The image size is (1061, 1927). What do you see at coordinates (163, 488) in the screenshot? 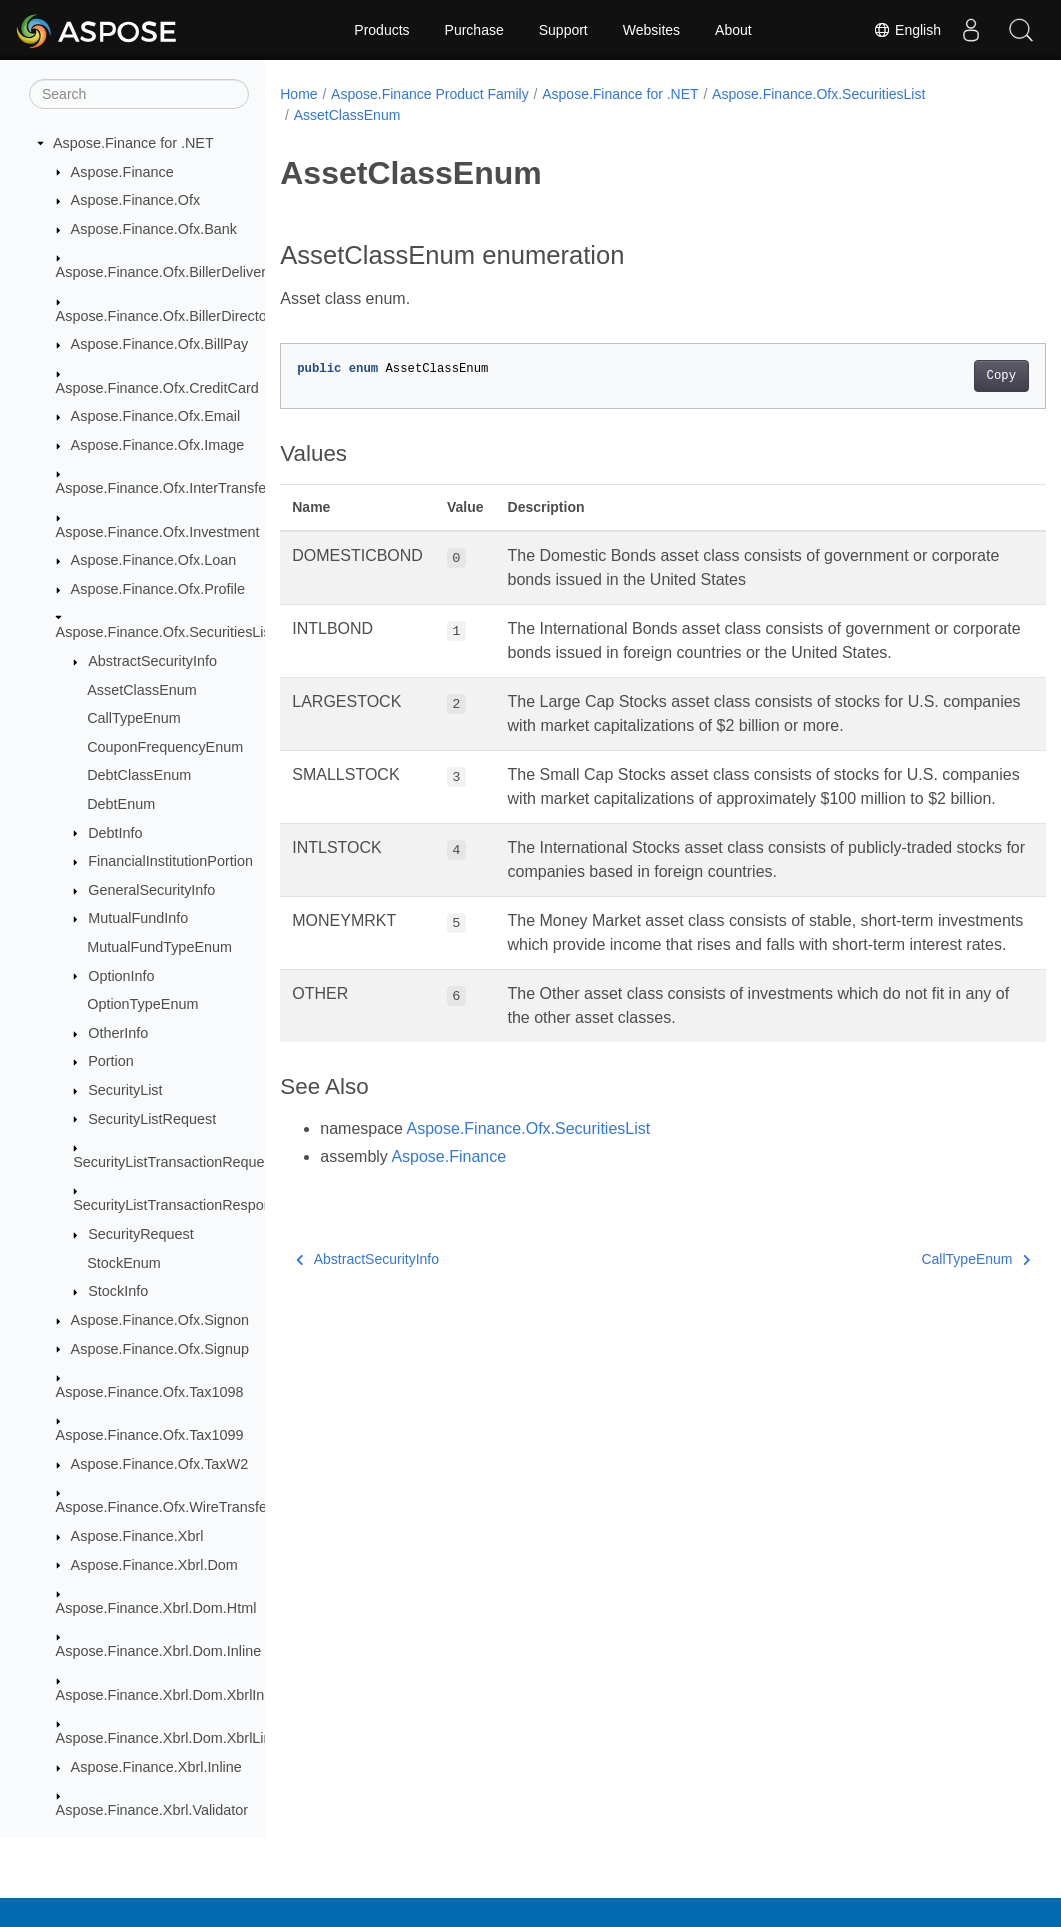
I see `Aspose.Finance.Ofx.InterTransfer` at bounding box center [163, 488].